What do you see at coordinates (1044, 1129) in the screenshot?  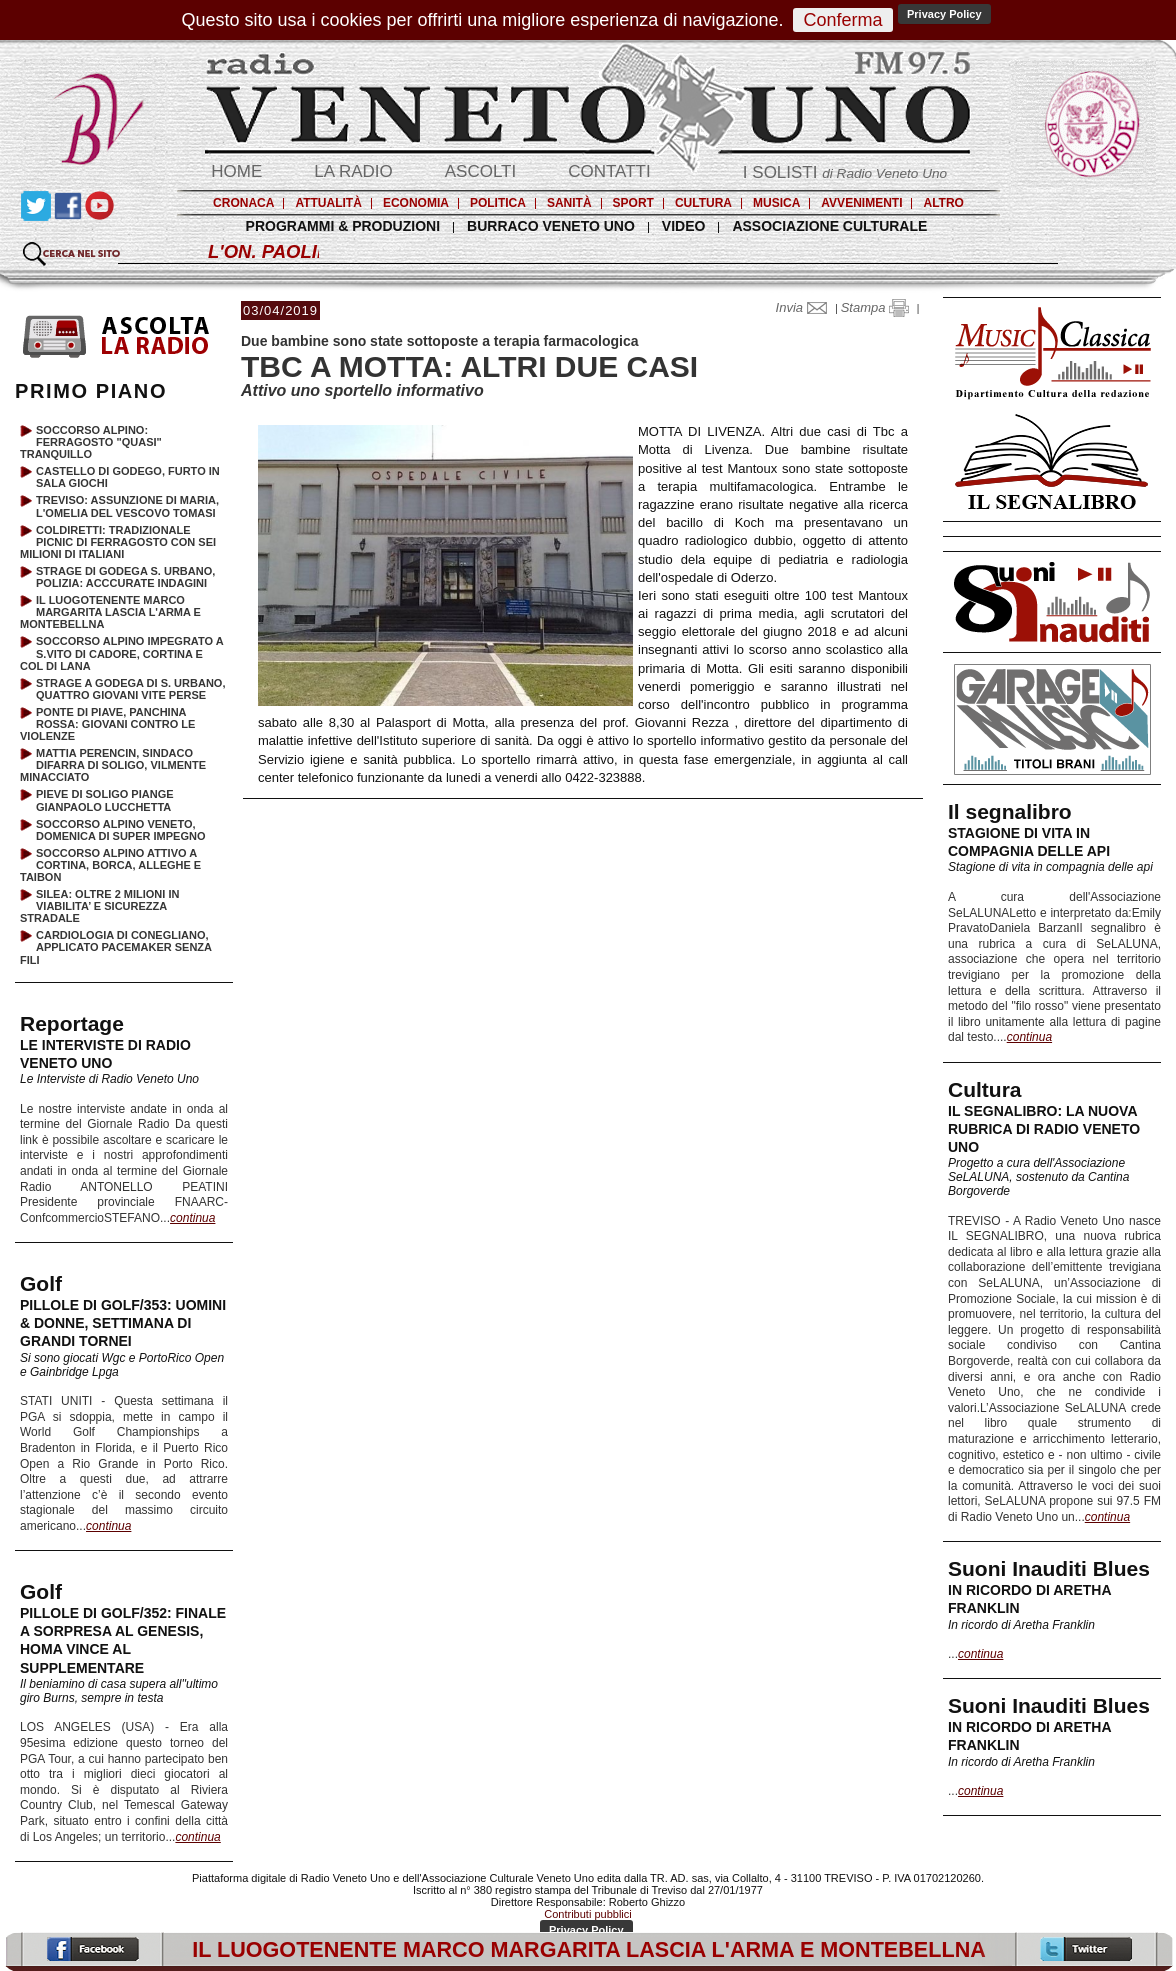 I see `IL SEGNALIBRO: LA NUOVA RUBRICA DI RADIO VENETO UNO` at bounding box center [1044, 1129].